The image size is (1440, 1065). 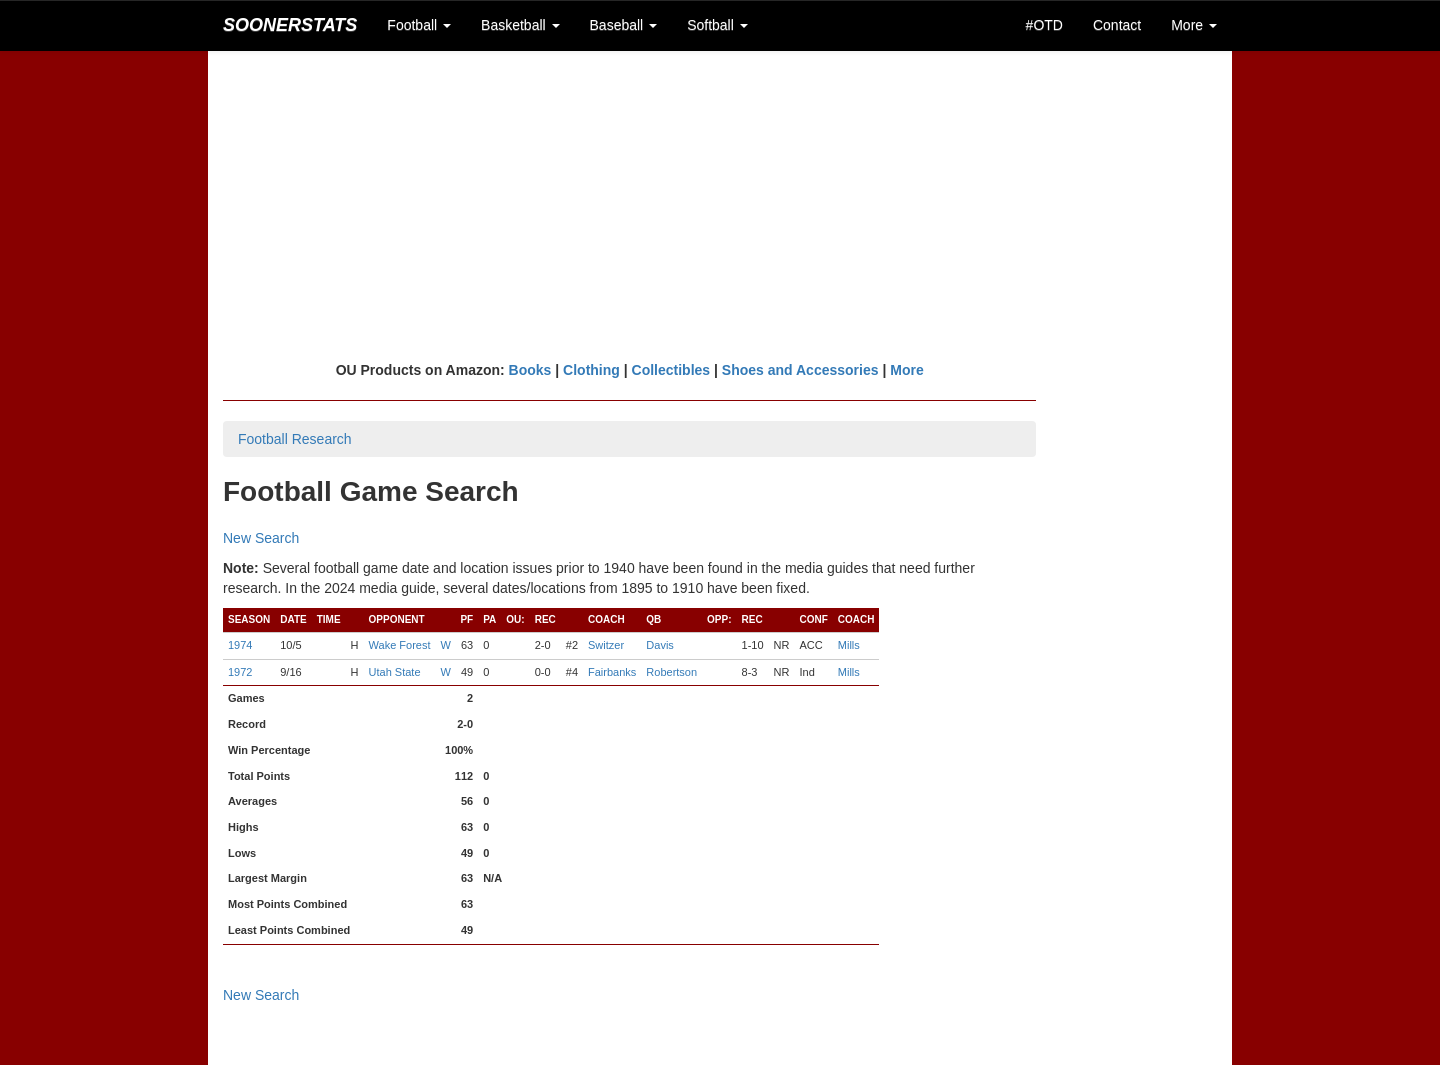 I want to click on New Search, so click(x=261, y=538).